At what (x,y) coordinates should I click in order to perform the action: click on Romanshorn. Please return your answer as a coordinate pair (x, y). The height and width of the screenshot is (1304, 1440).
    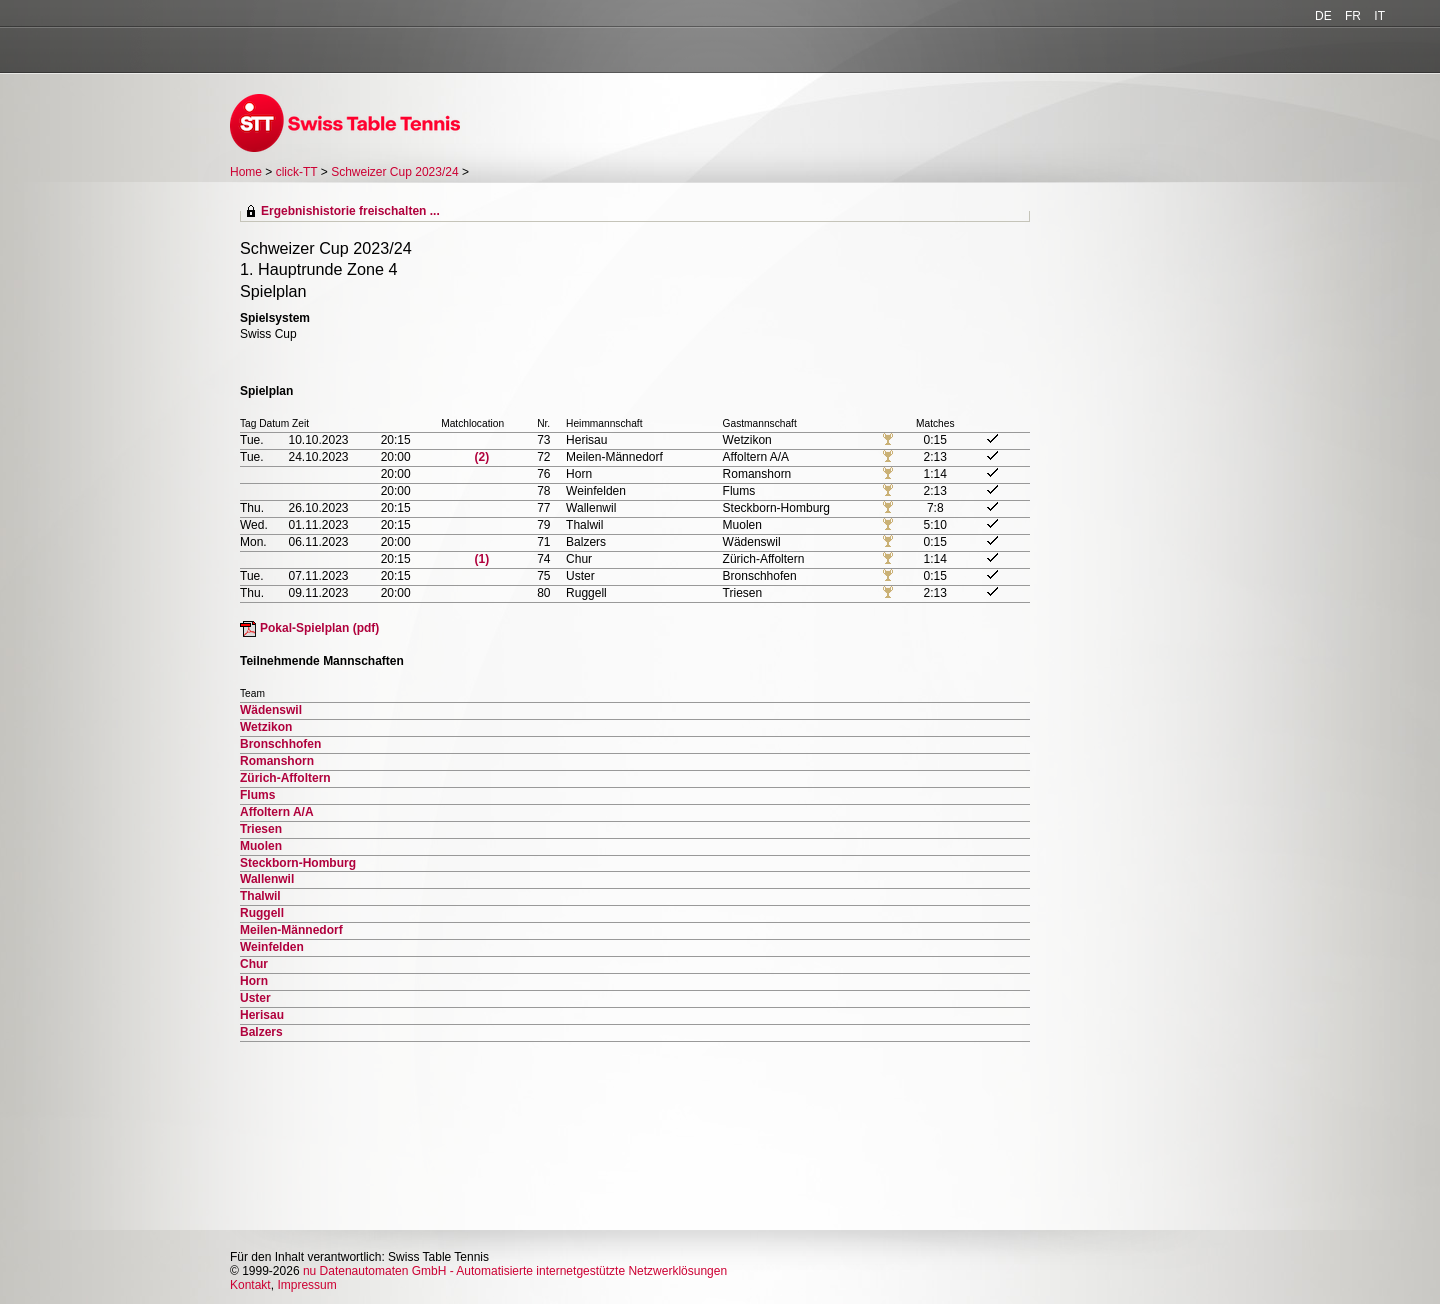
    Looking at the image, I should click on (277, 761).